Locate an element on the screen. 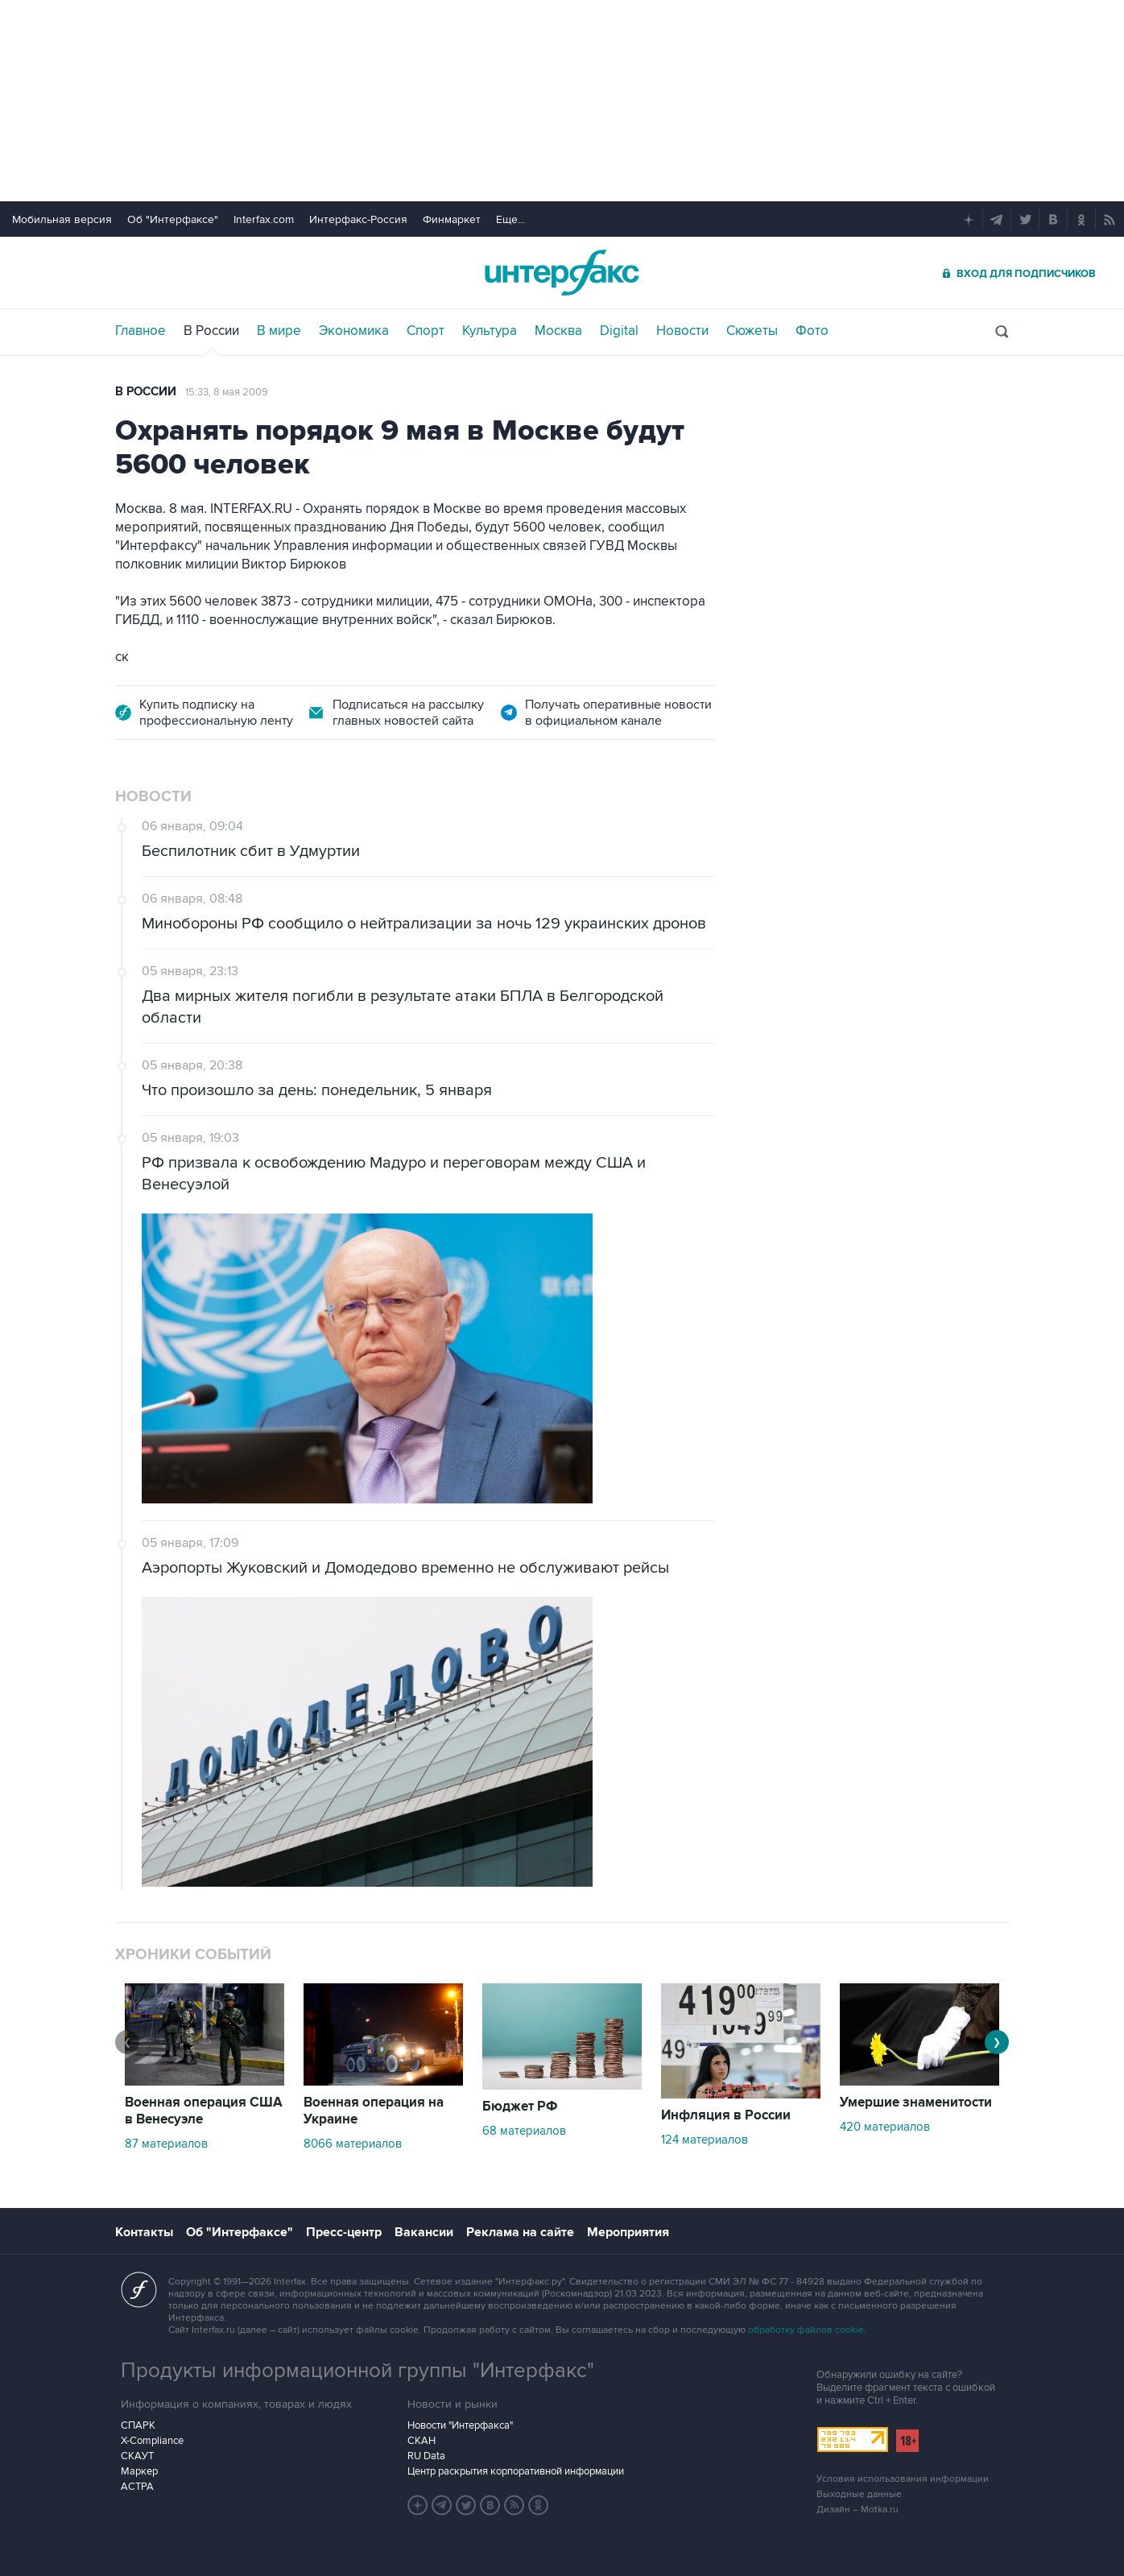  Interfax.com is located at coordinates (263, 219).